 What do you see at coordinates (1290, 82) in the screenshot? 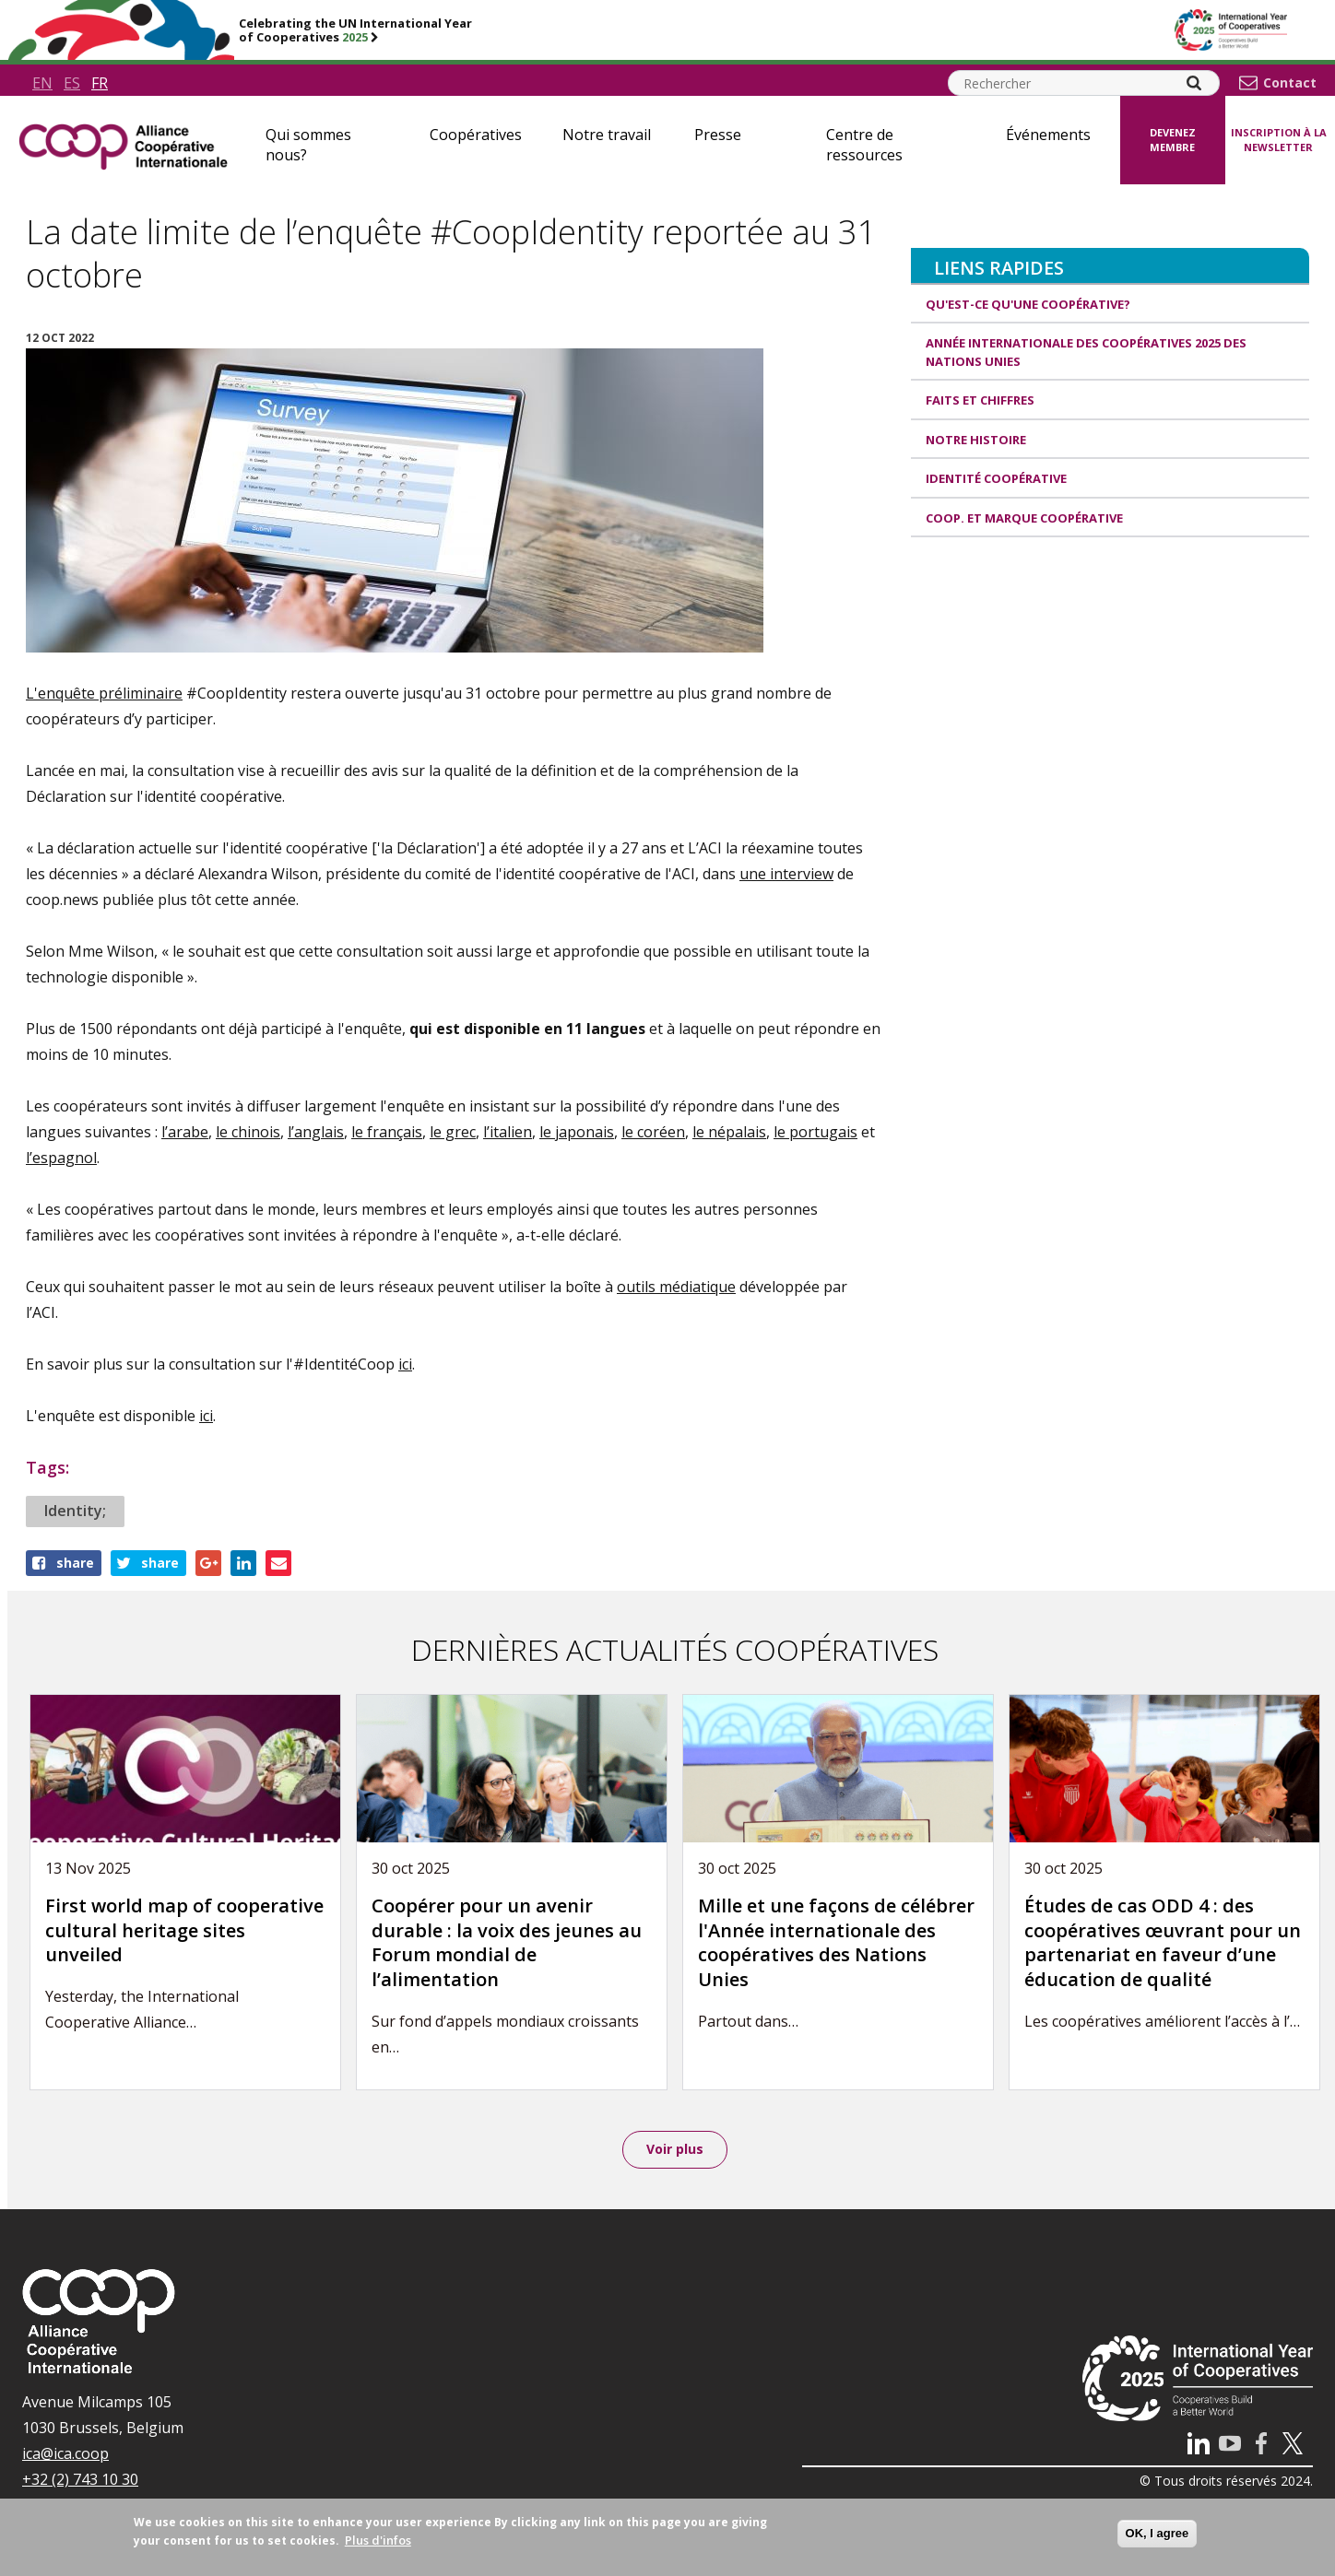
I see `Contact` at bounding box center [1290, 82].